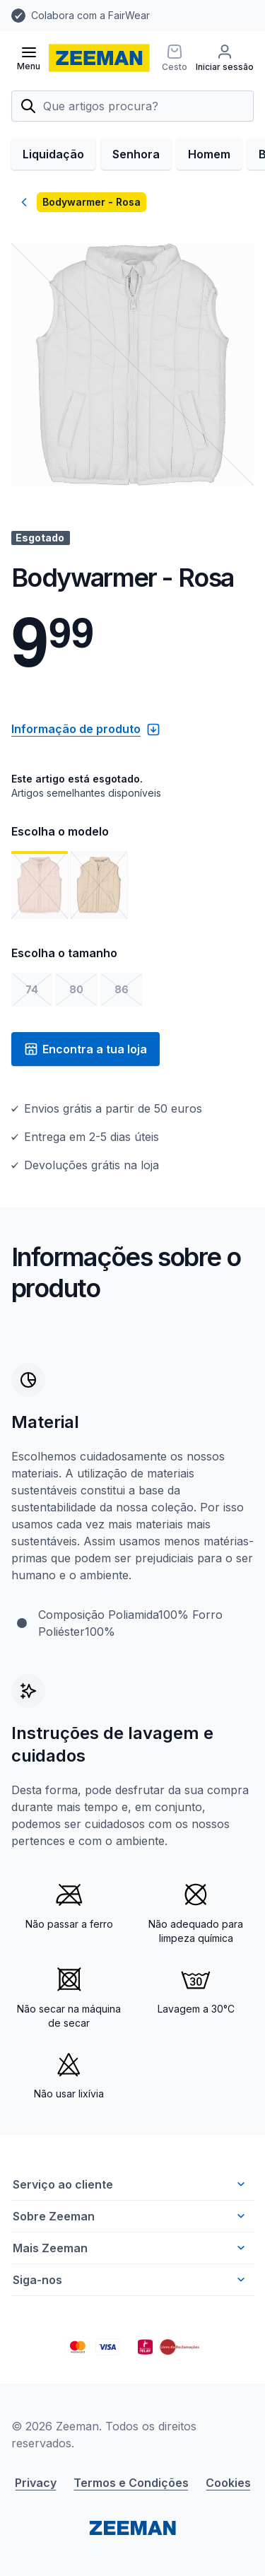 Image resolution: width=265 pixels, height=2576 pixels. What do you see at coordinates (209, 154) in the screenshot?
I see `Homem` at bounding box center [209, 154].